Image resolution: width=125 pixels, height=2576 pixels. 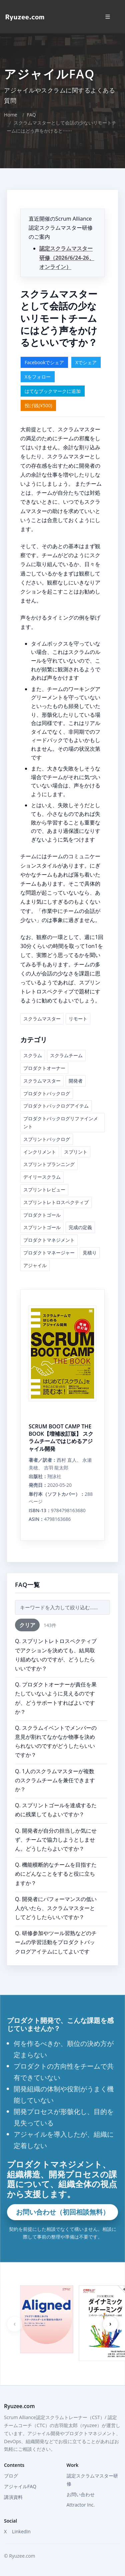 What do you see at coordinates (11, 2476) in the screenshot?
I see `ブログ` at bounding box center [11, 2476].